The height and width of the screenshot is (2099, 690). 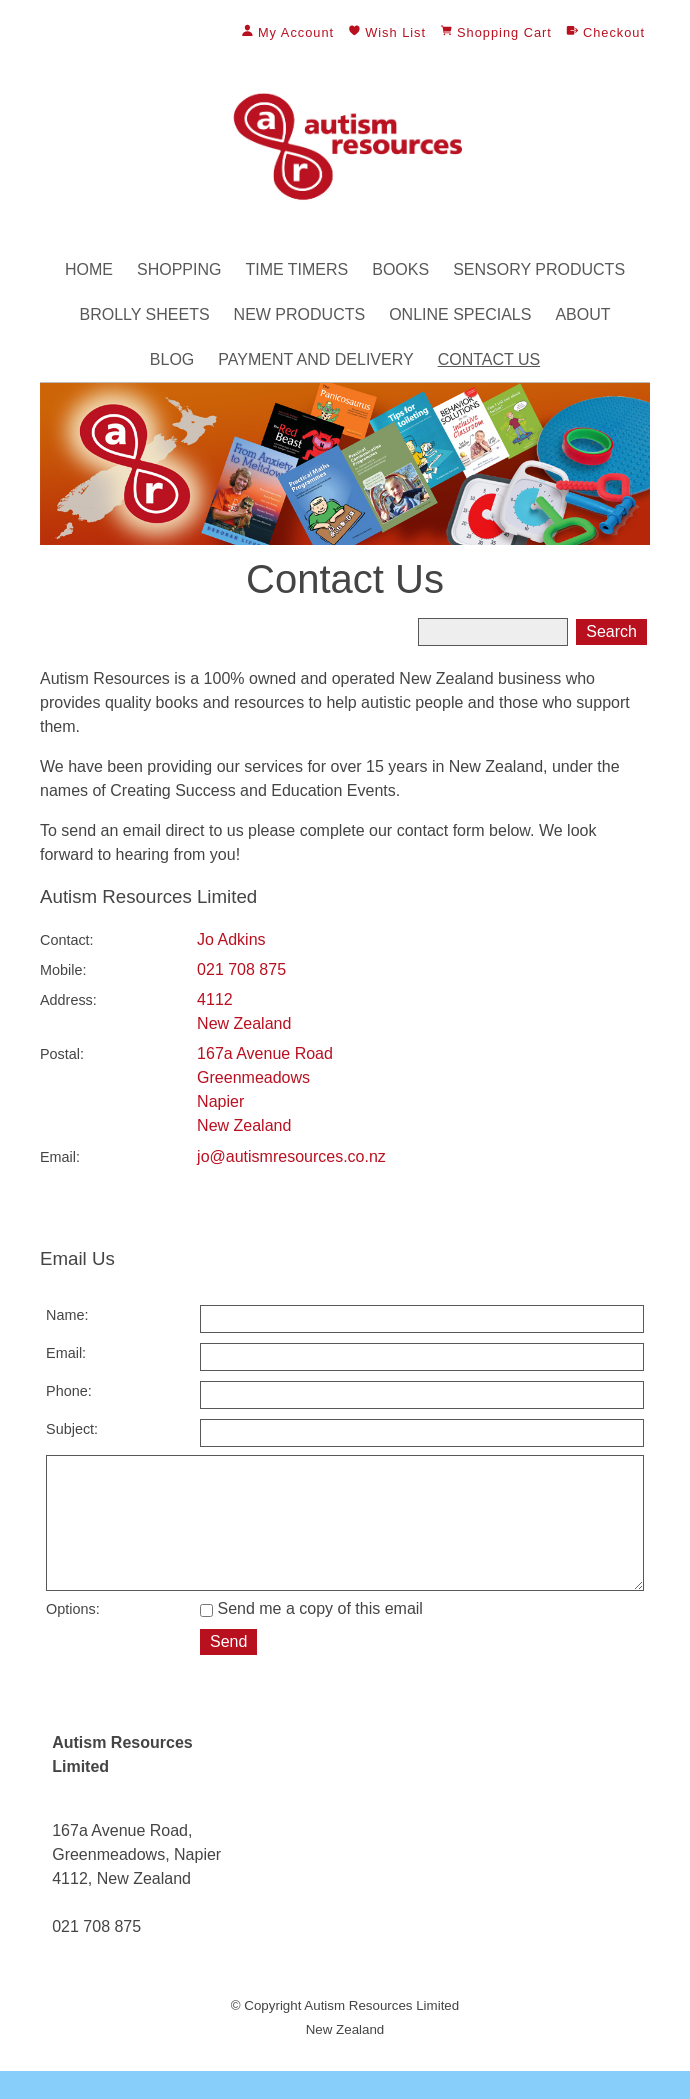 What do you see at coordinates (67, 940) in the screenshot?
I see `Contact:` at bounding box center [67, 940].